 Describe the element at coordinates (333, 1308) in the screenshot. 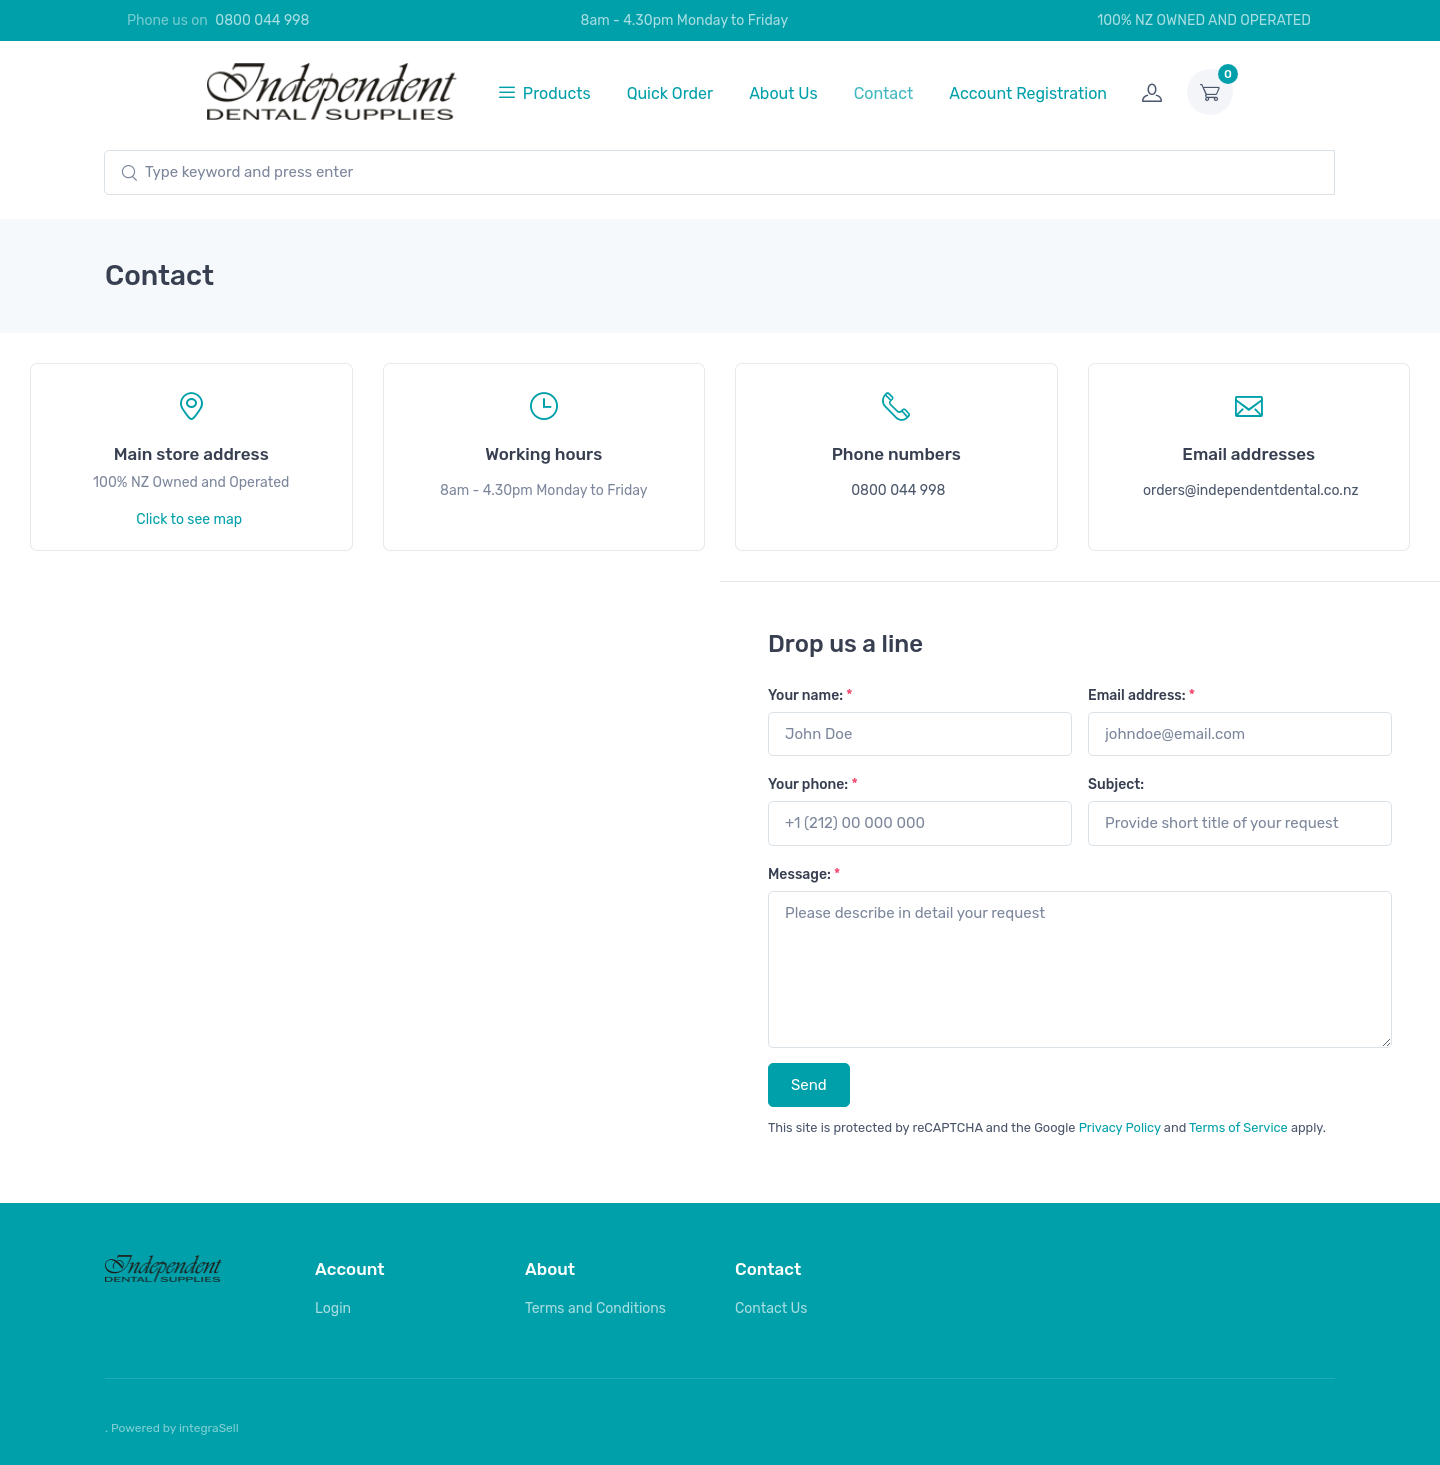

I see `Login` at that location.